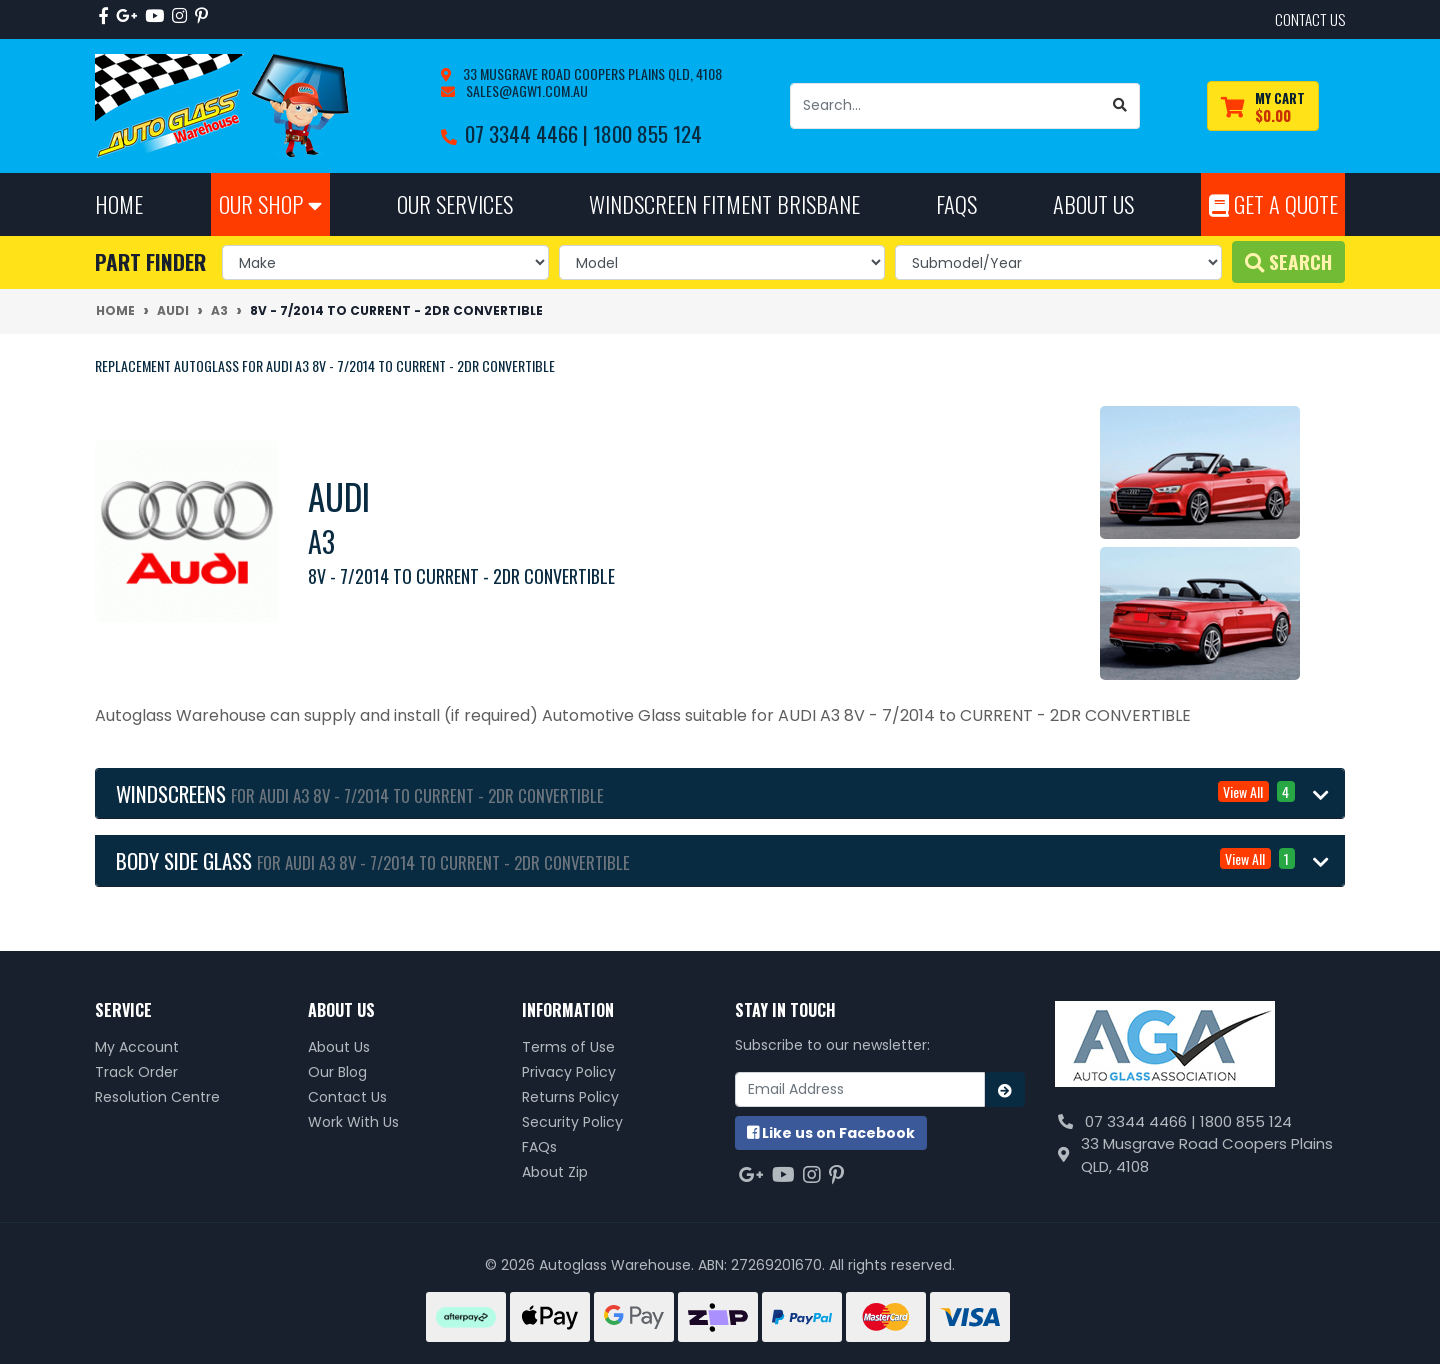 The image size is (1440, 1364). I want to click on contact us, so click(1310, 19).